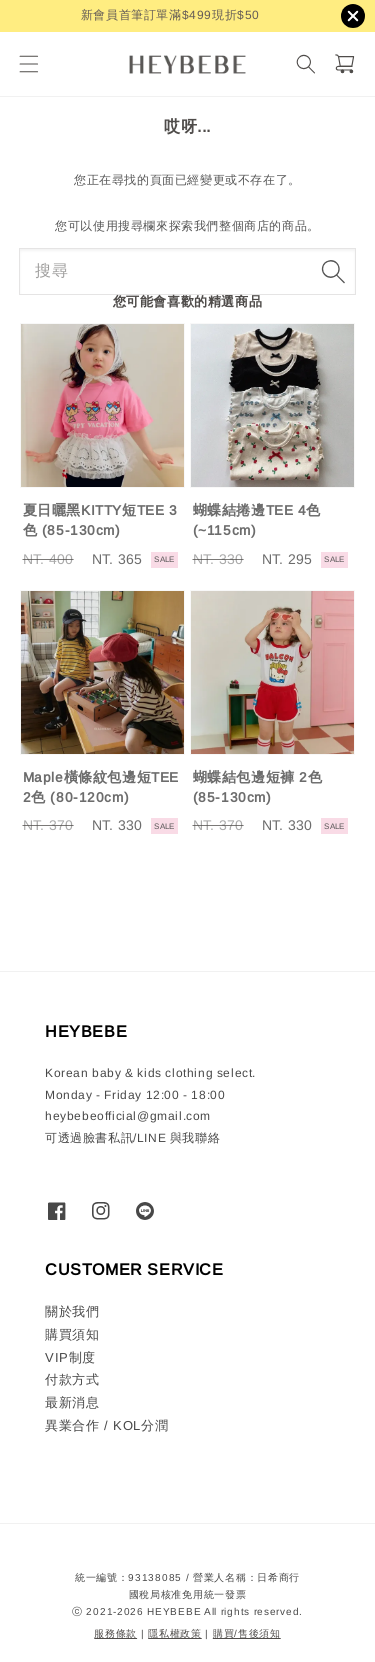  Describe the element at coordinates (72, 1334) in the screenshot. I see `購買須知` at that location.